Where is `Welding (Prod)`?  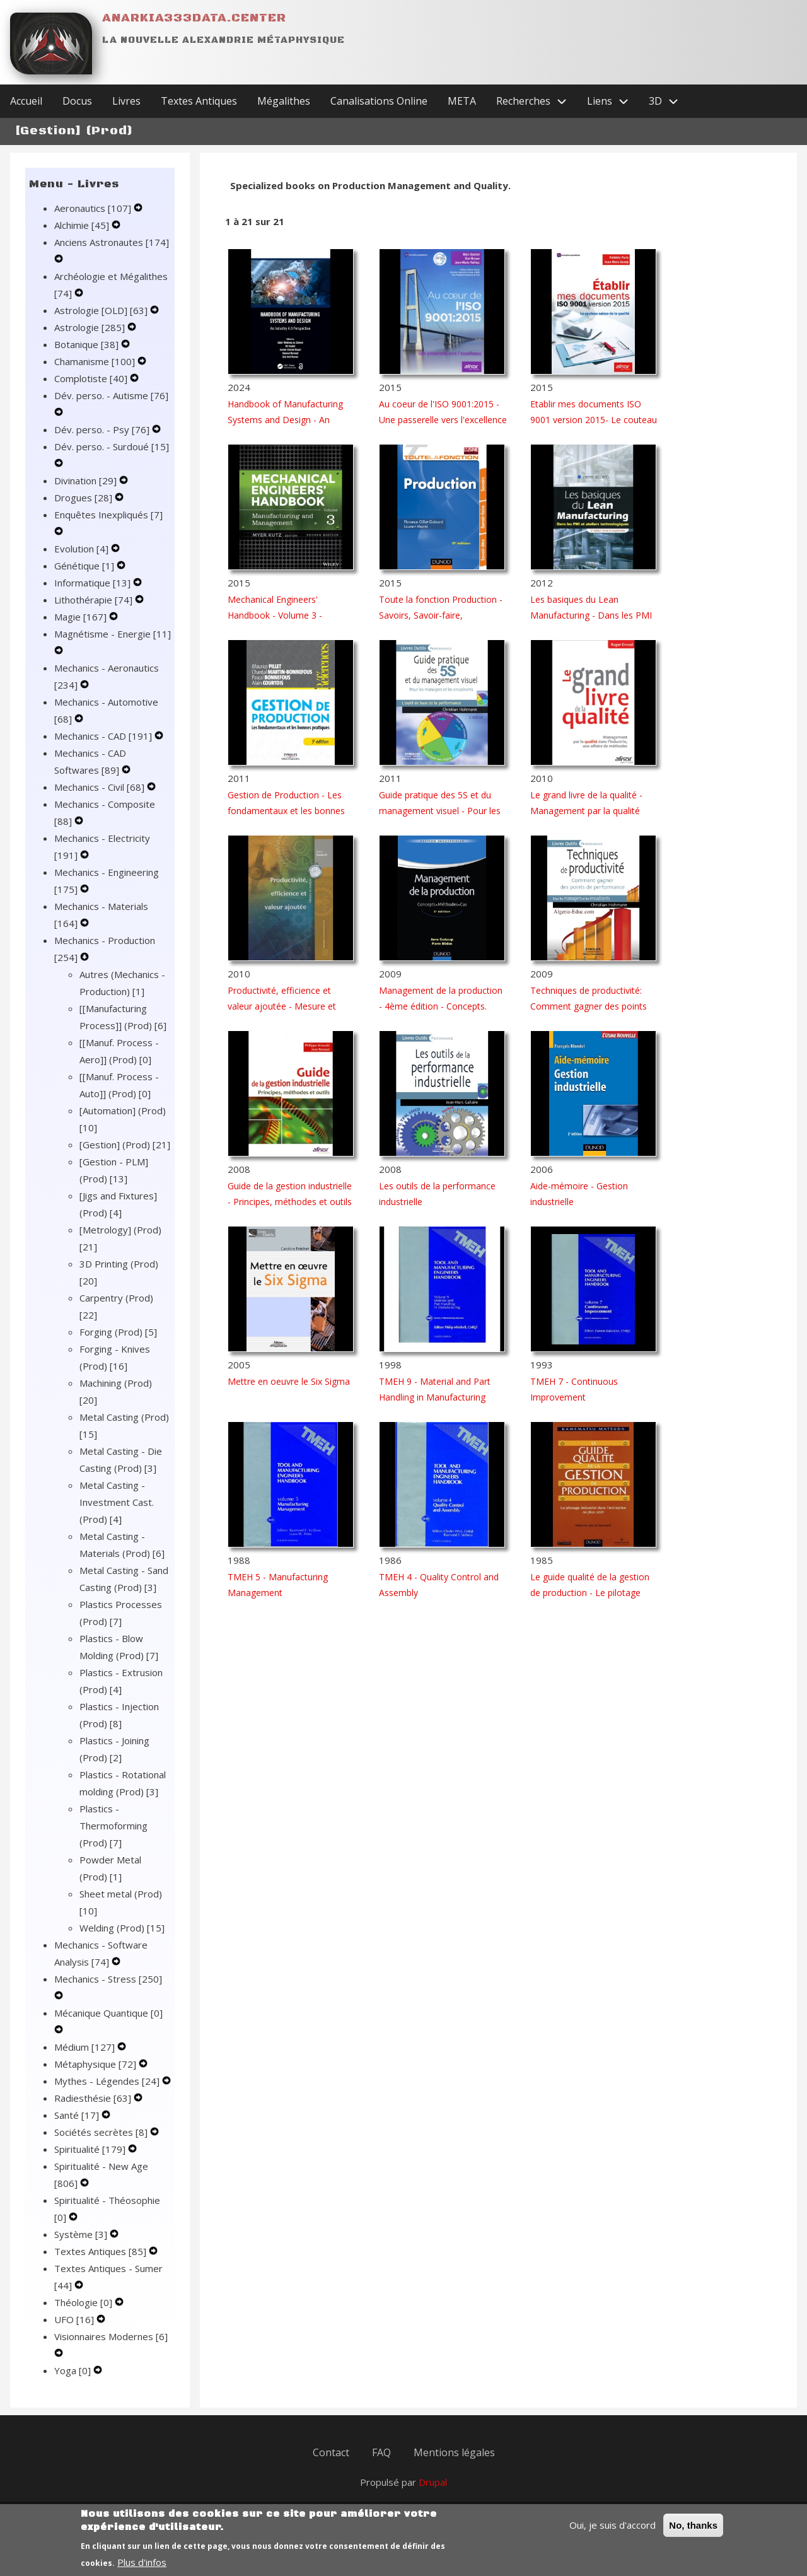
Welding (Prod) is located at coordinates (122, 1927).